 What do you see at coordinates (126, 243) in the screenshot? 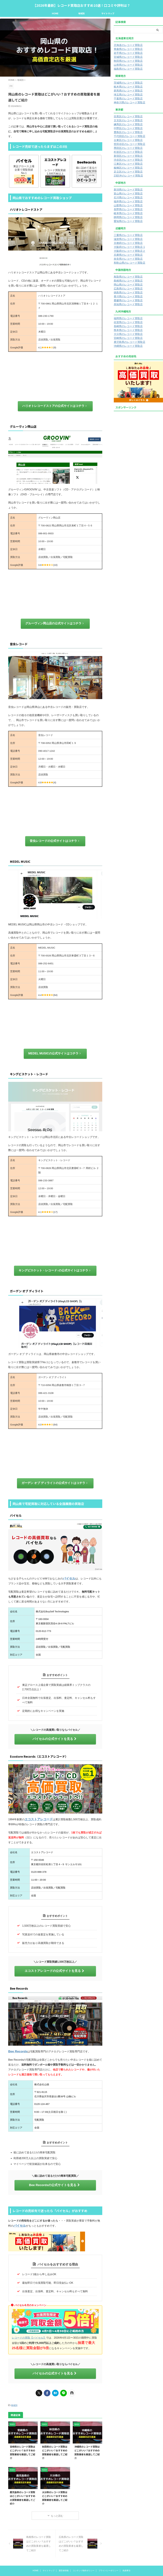
I see `京都府のレコード買取店` at bounding box center [126, 243].